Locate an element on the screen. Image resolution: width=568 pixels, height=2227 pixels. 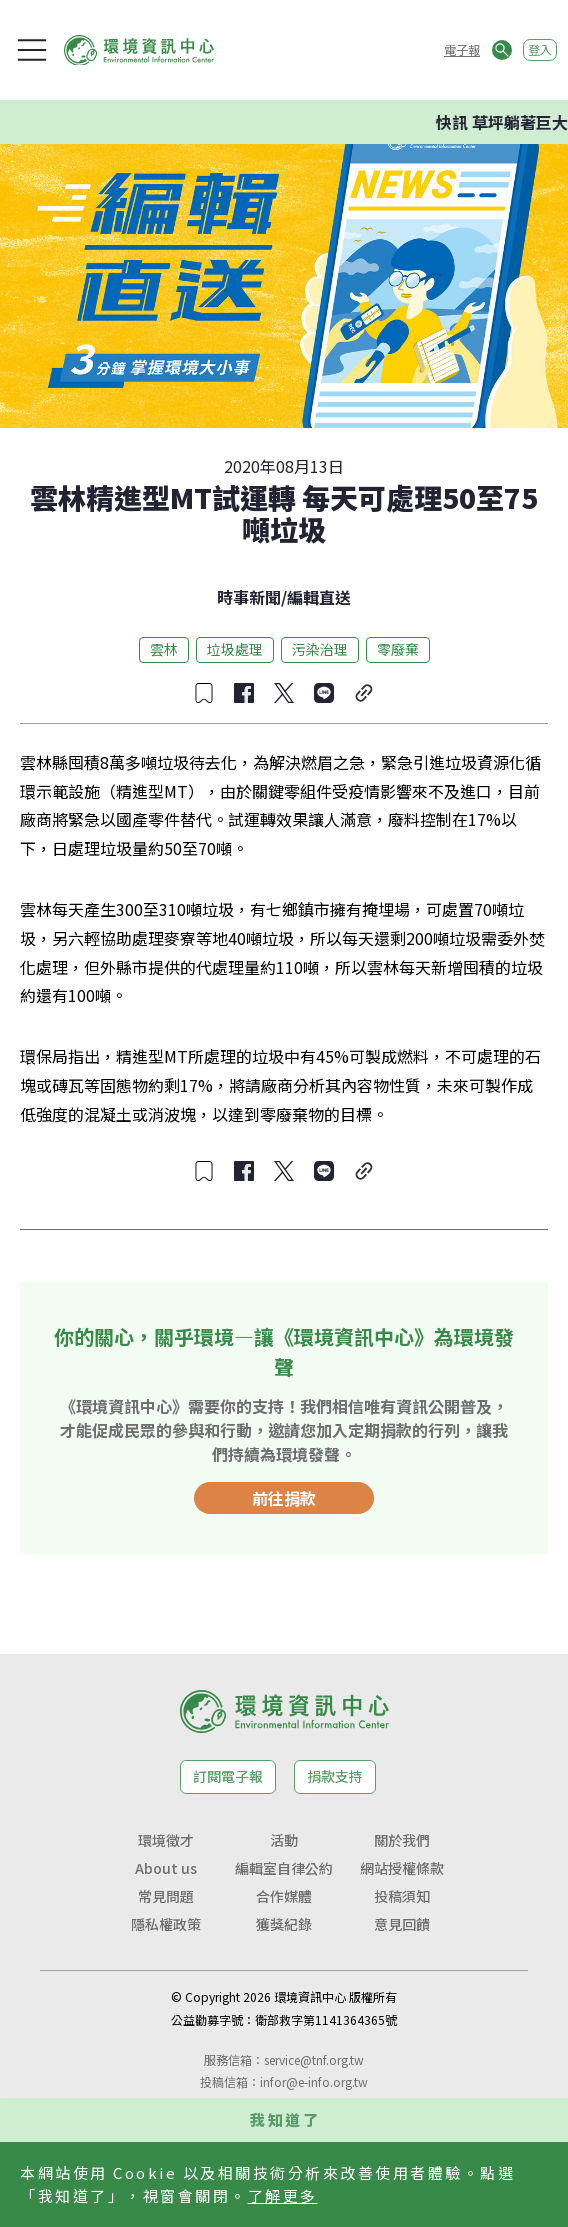
捐款支持 is located at coordinates (335, 1776).